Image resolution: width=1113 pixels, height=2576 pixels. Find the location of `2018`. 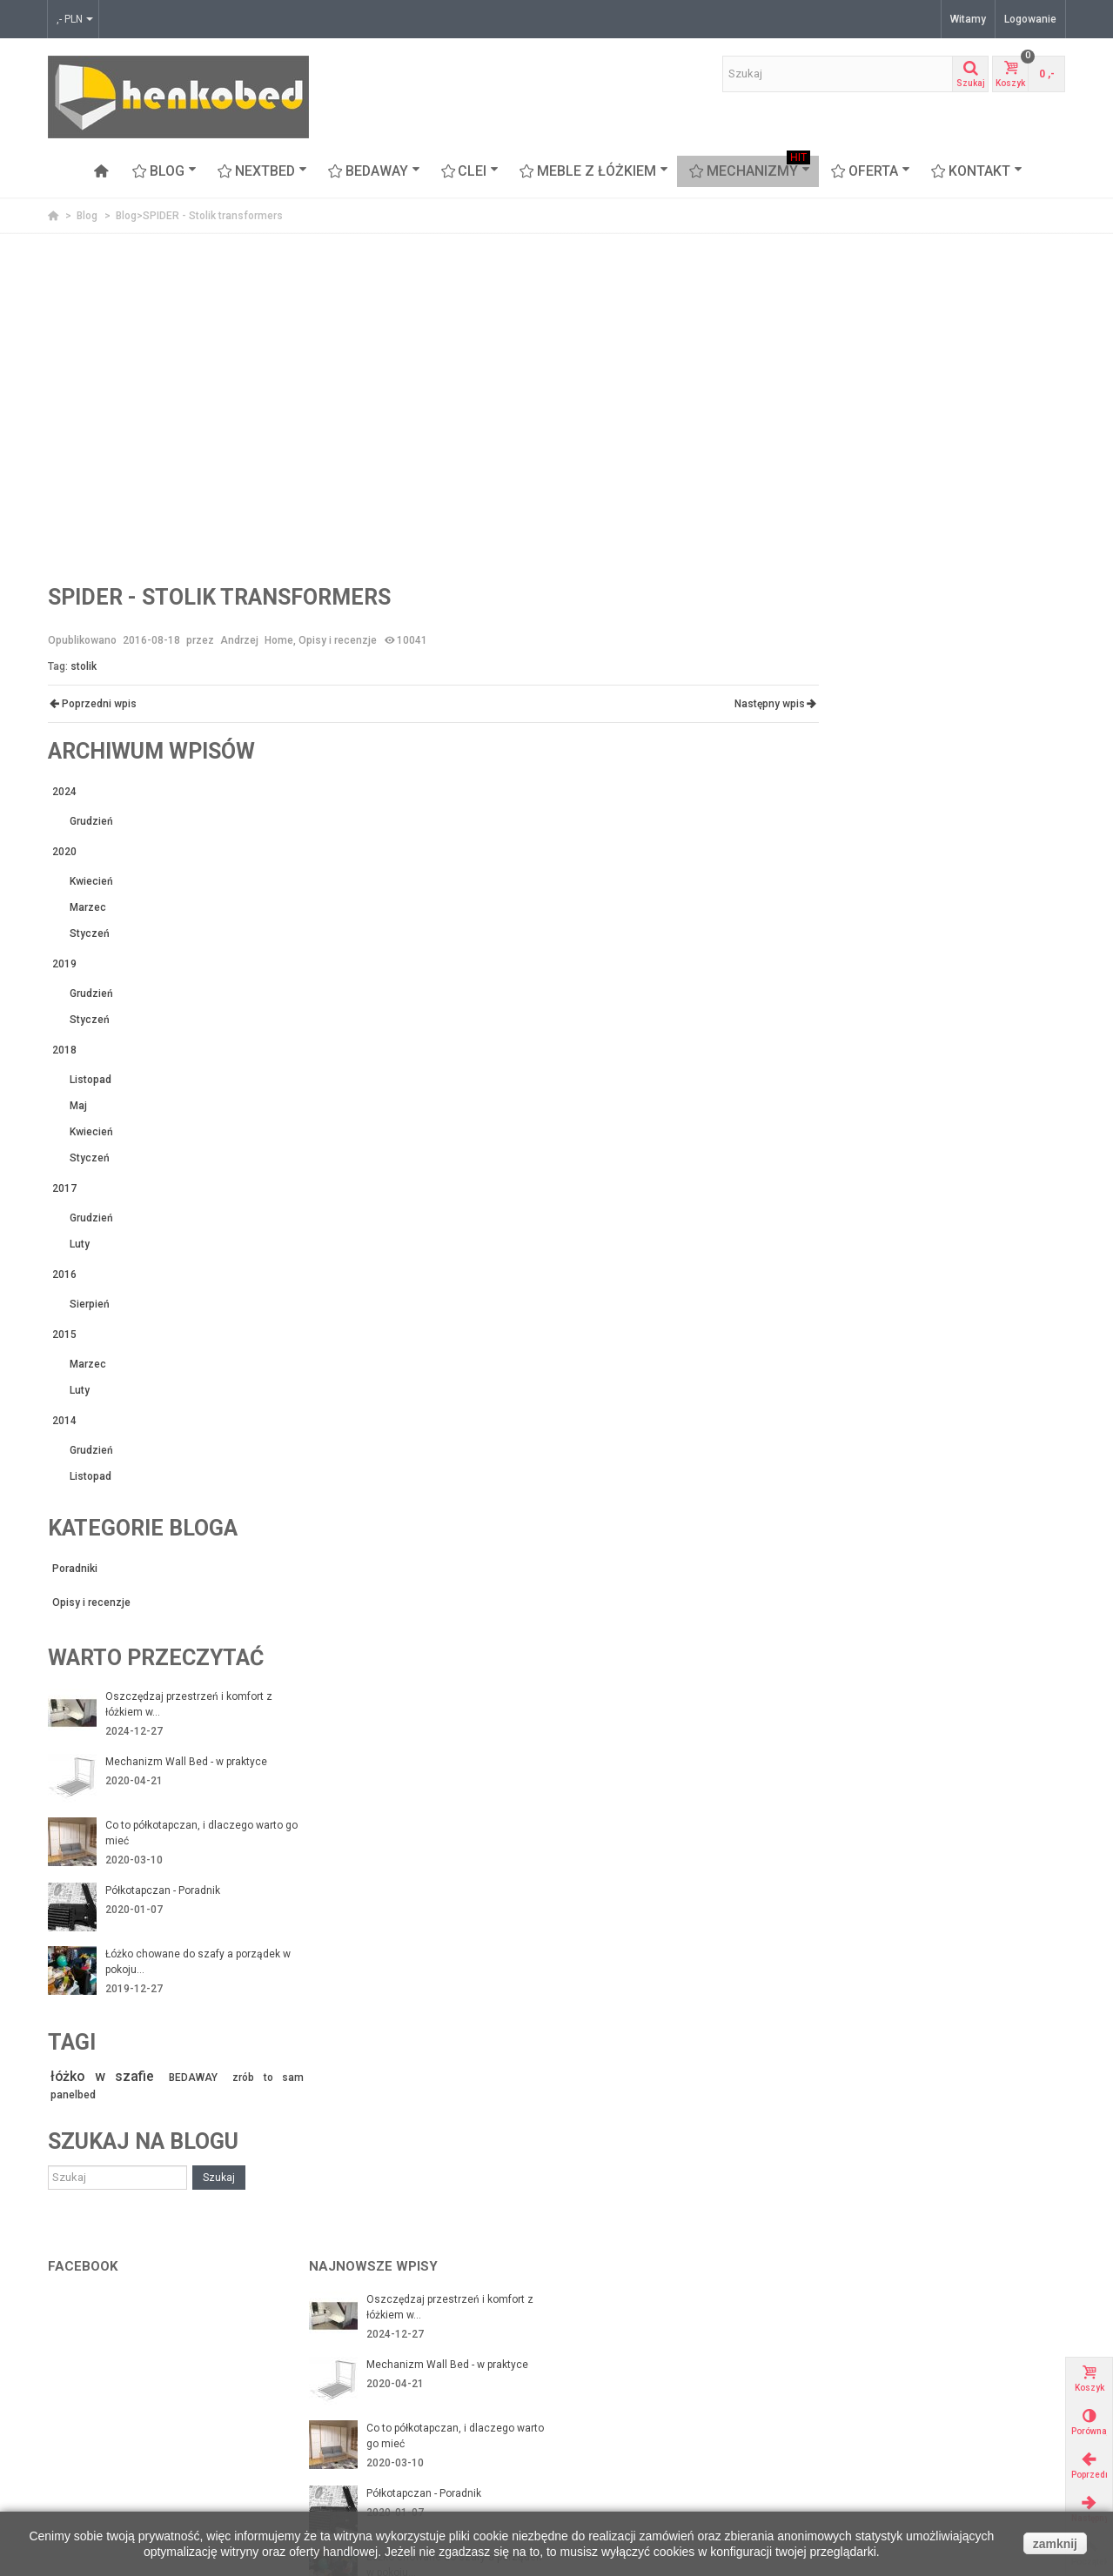

2018 is located at coordinates (847, 573).